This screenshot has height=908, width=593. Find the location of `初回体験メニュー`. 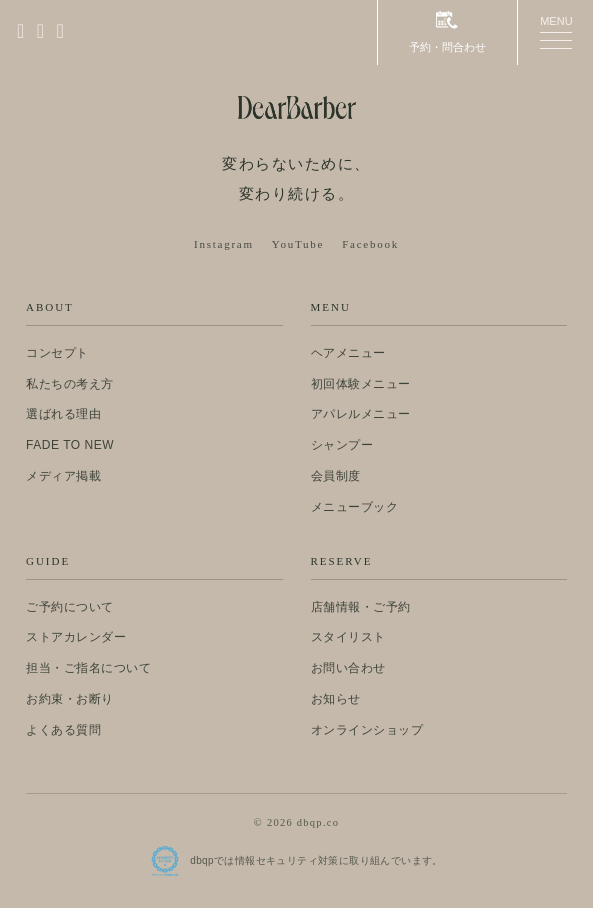

初回体験メニュー is located at coordinates (361, 384).